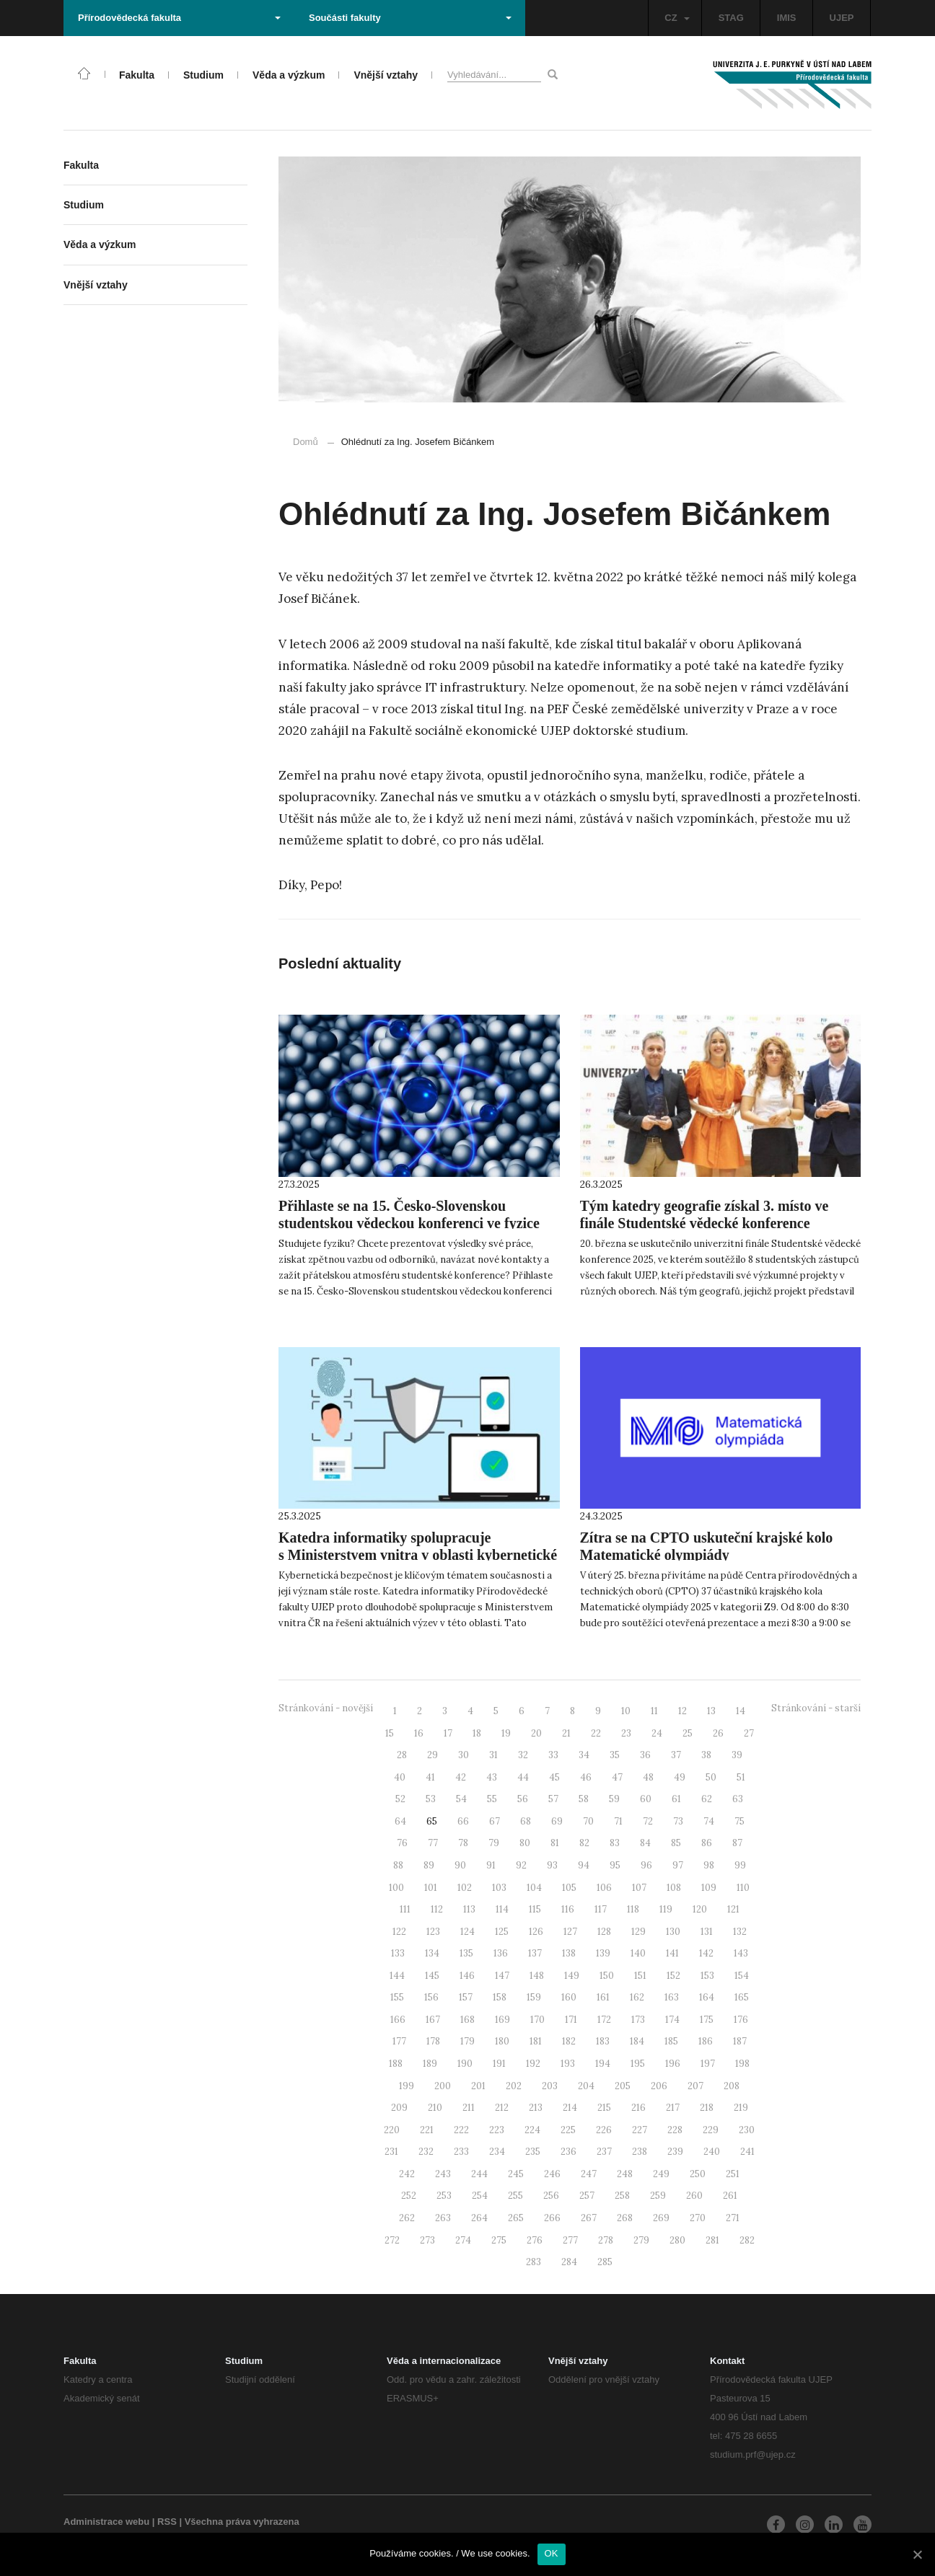  What do you see at coordinates (747, 2151) in the screenshot?
I see `241` at bounding box center [747, 2151].